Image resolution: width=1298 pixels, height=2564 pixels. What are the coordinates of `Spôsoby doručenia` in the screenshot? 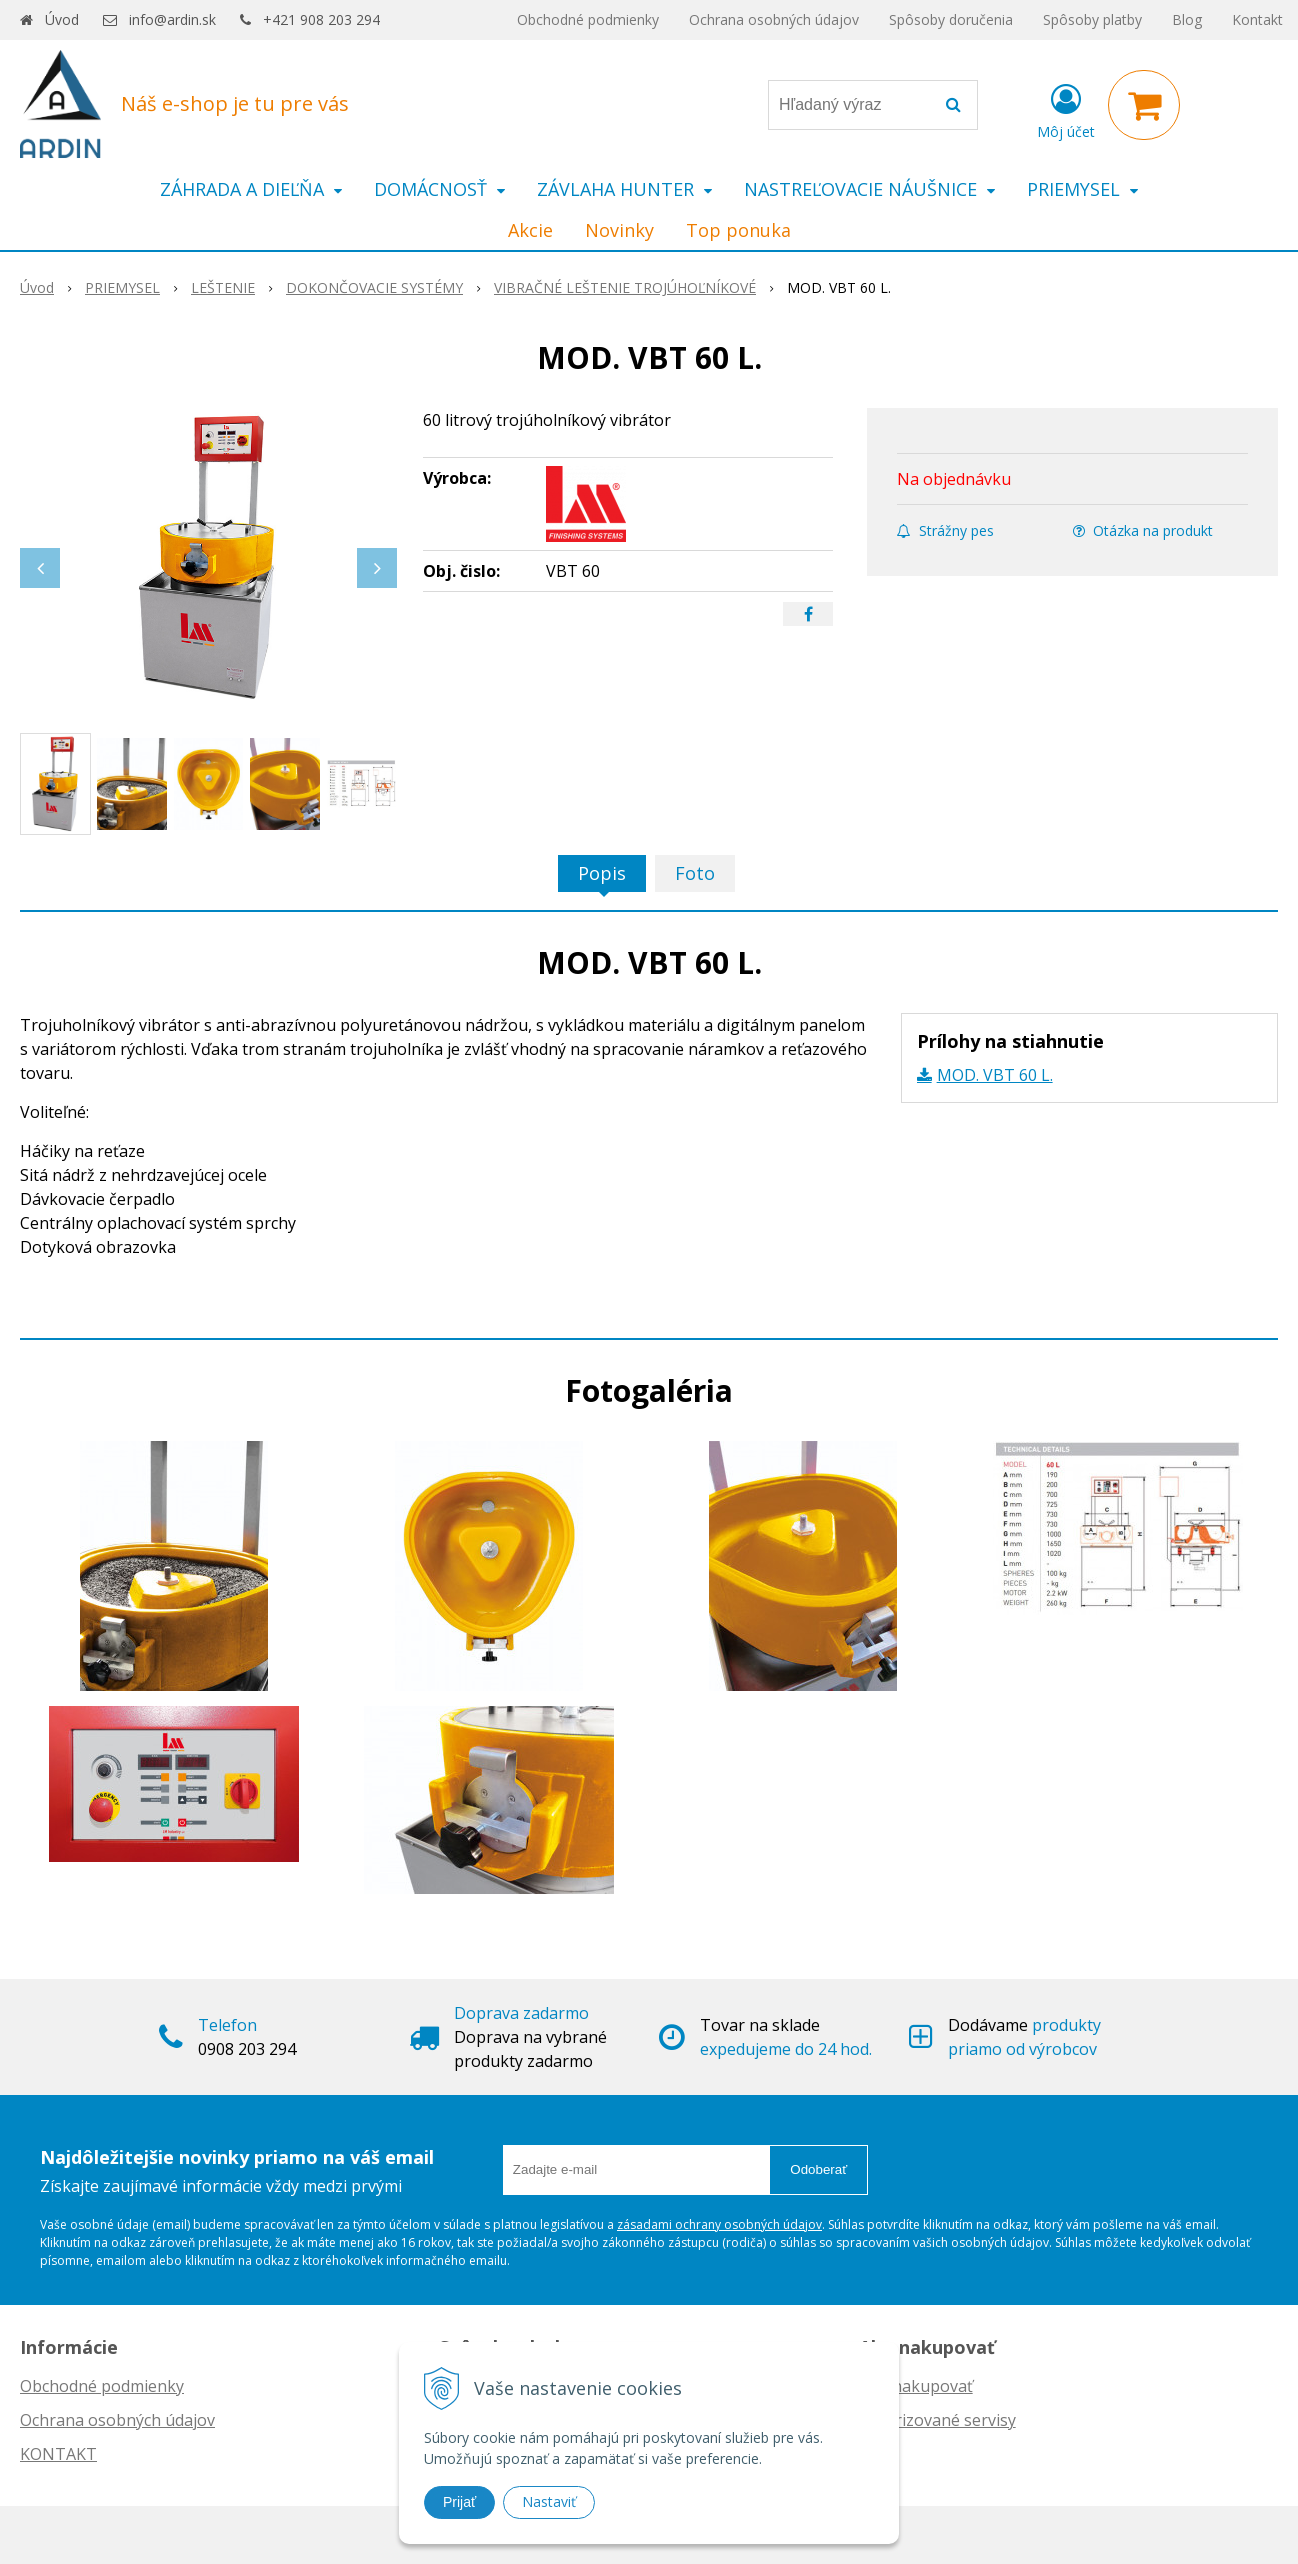 It's located at (951, 19).